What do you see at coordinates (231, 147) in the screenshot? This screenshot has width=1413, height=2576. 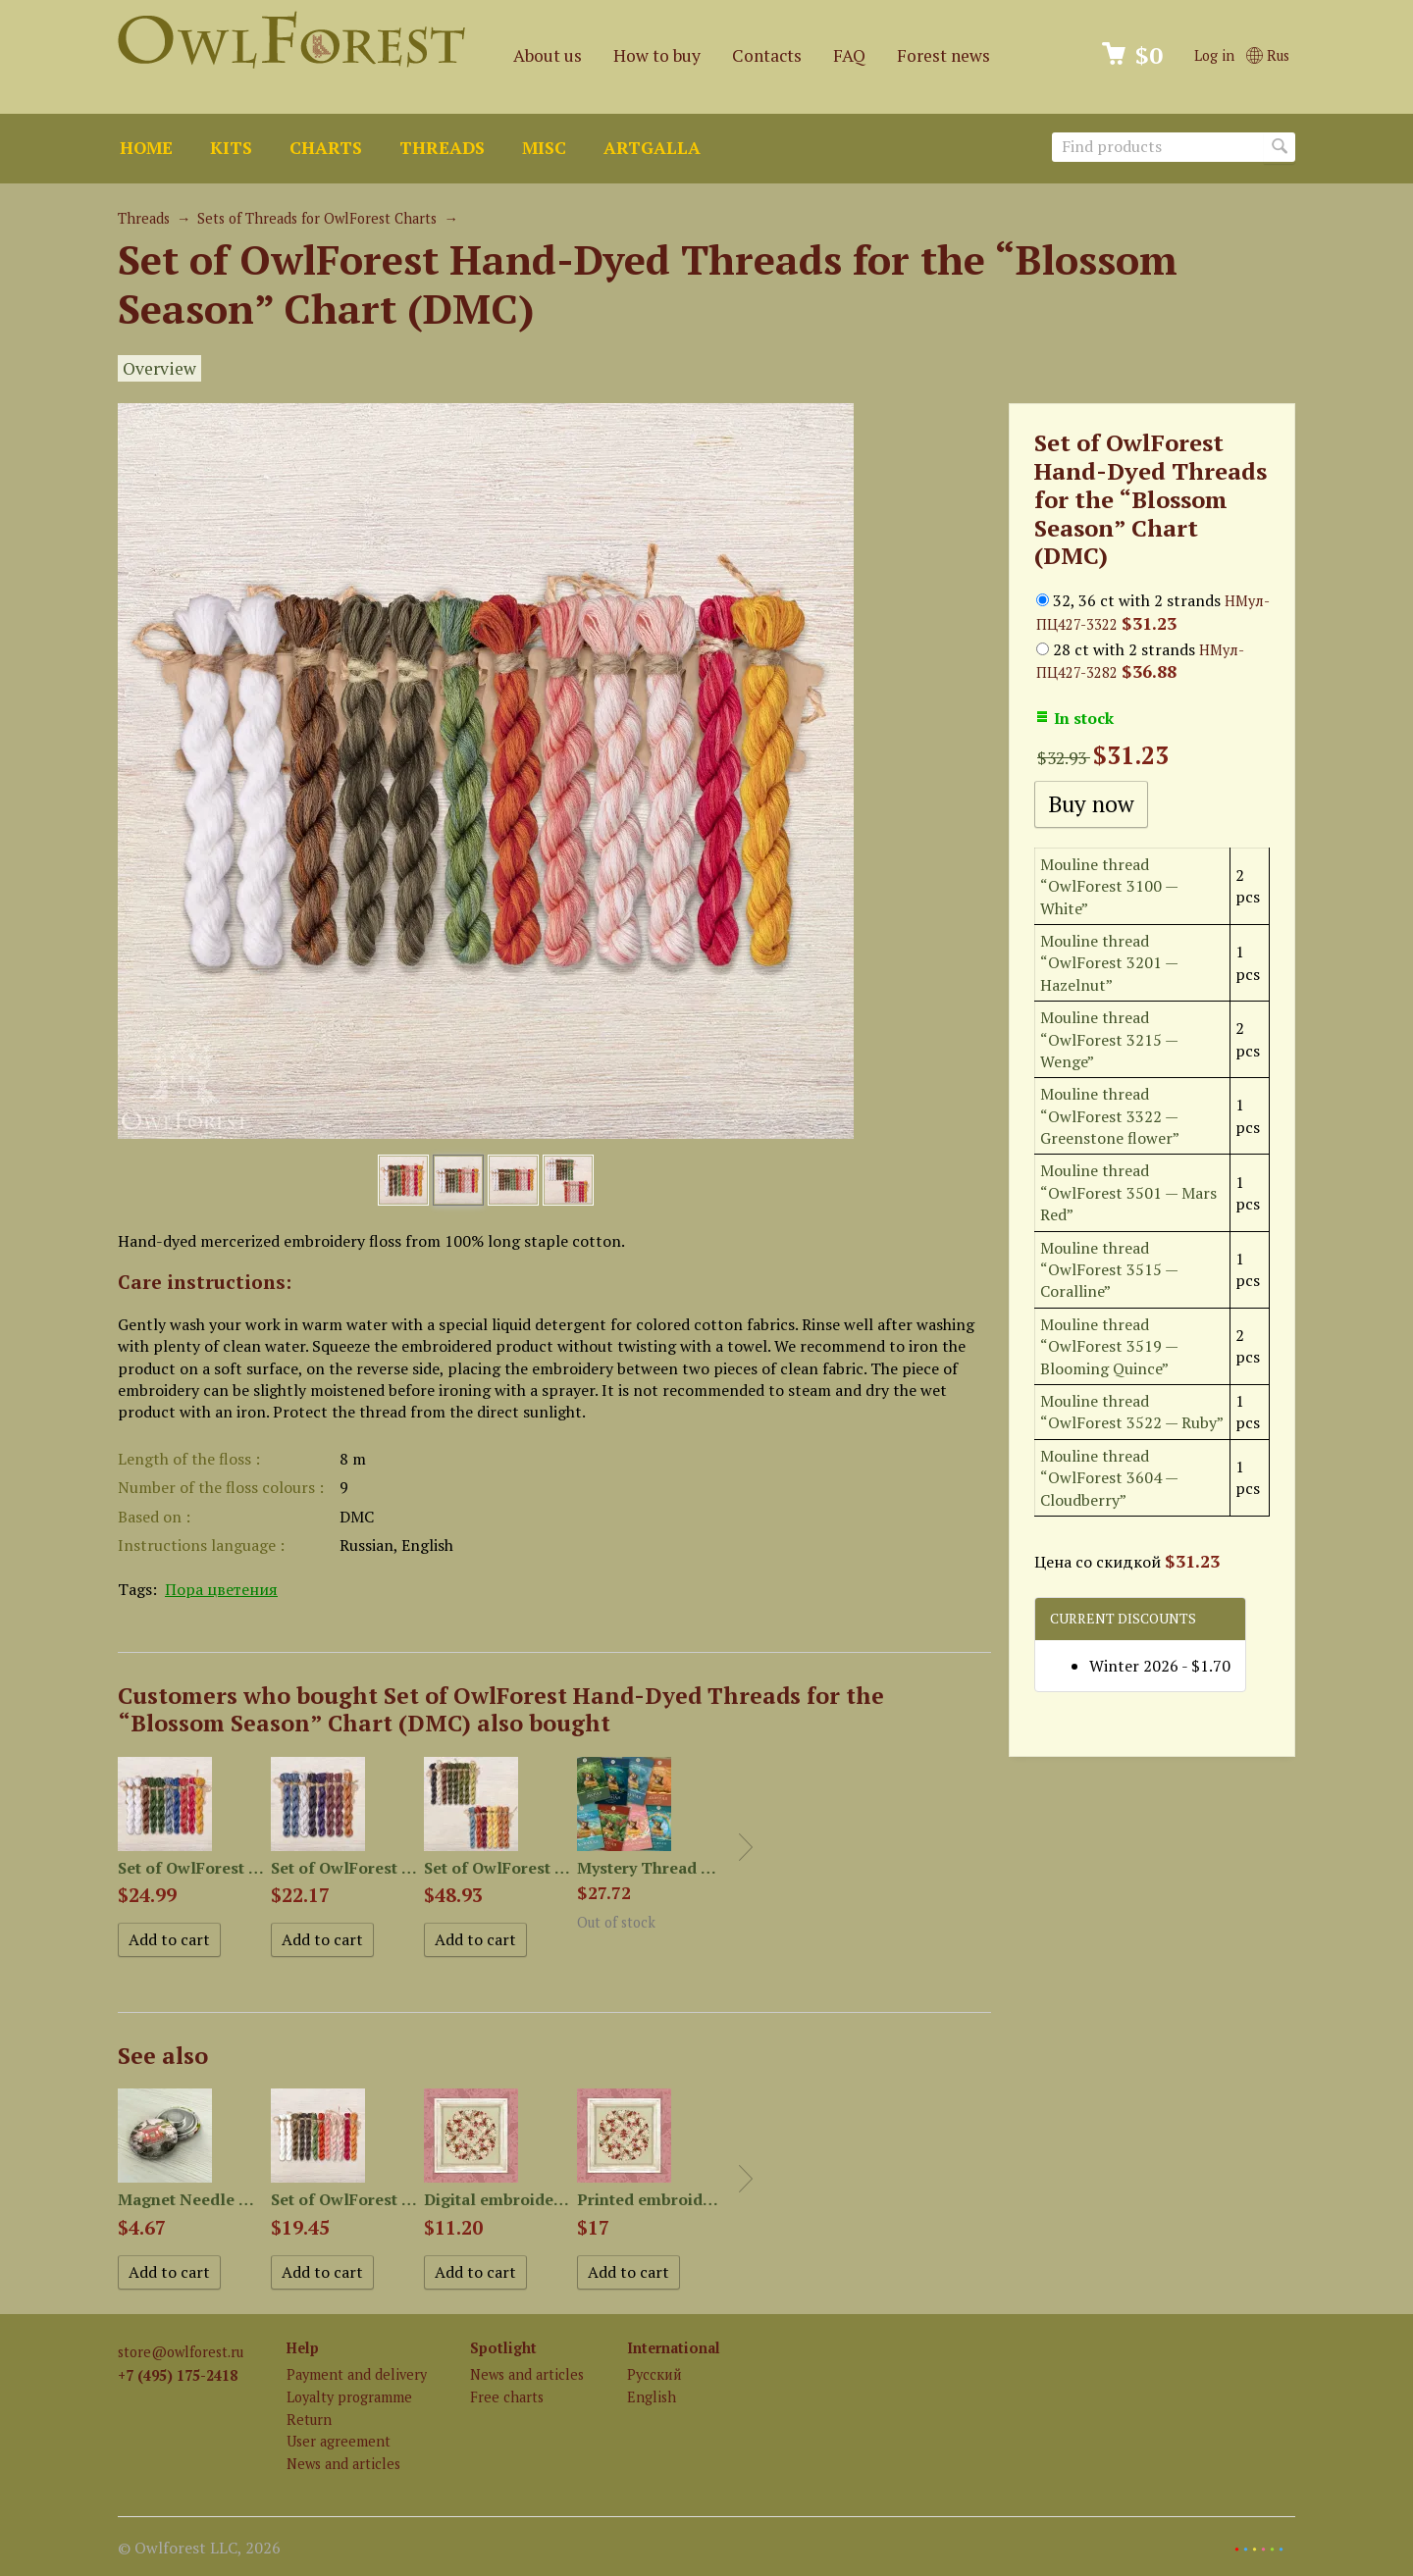 I see `Kits` at bounding box center [231, 147].